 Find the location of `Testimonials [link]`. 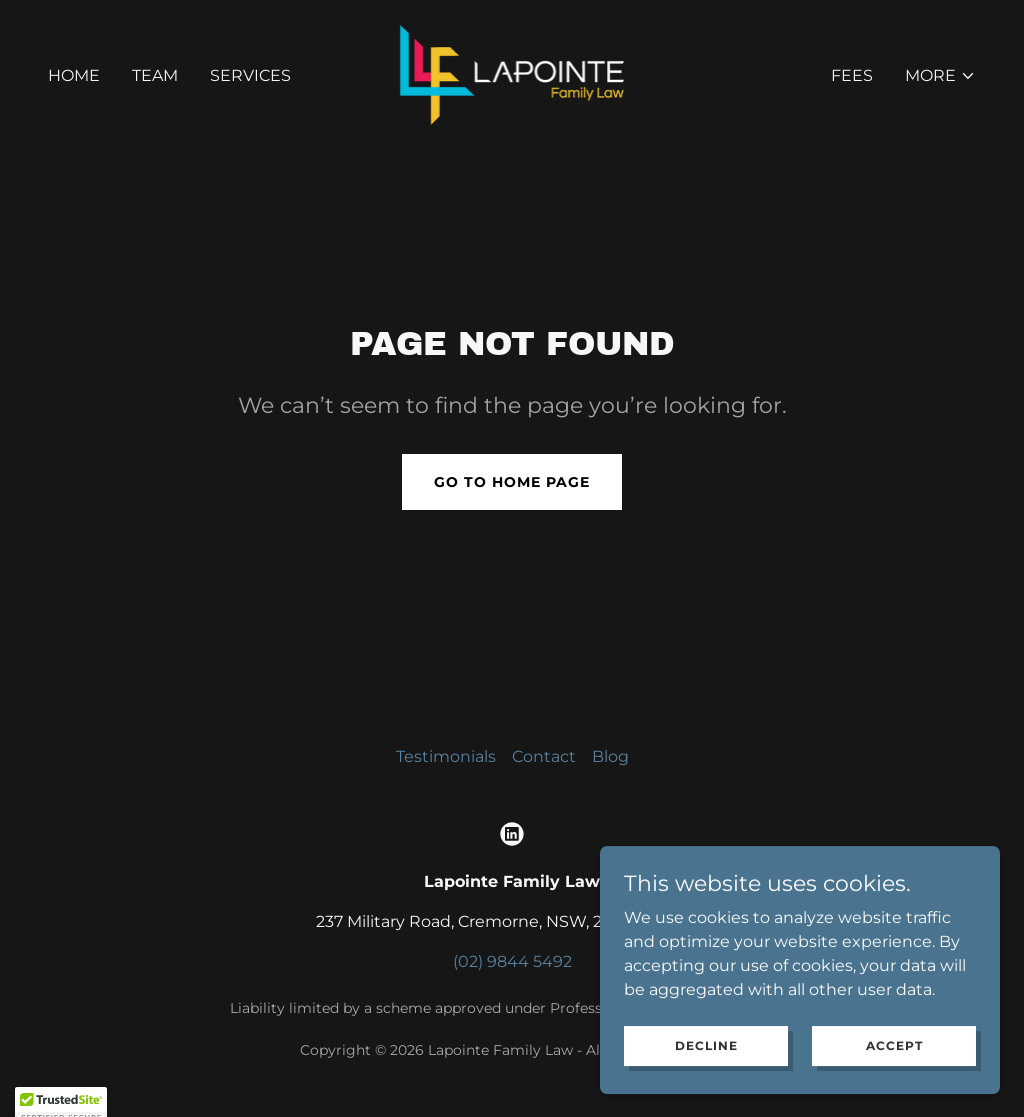

Testimonials [link] is located at coordinates (446, 756).